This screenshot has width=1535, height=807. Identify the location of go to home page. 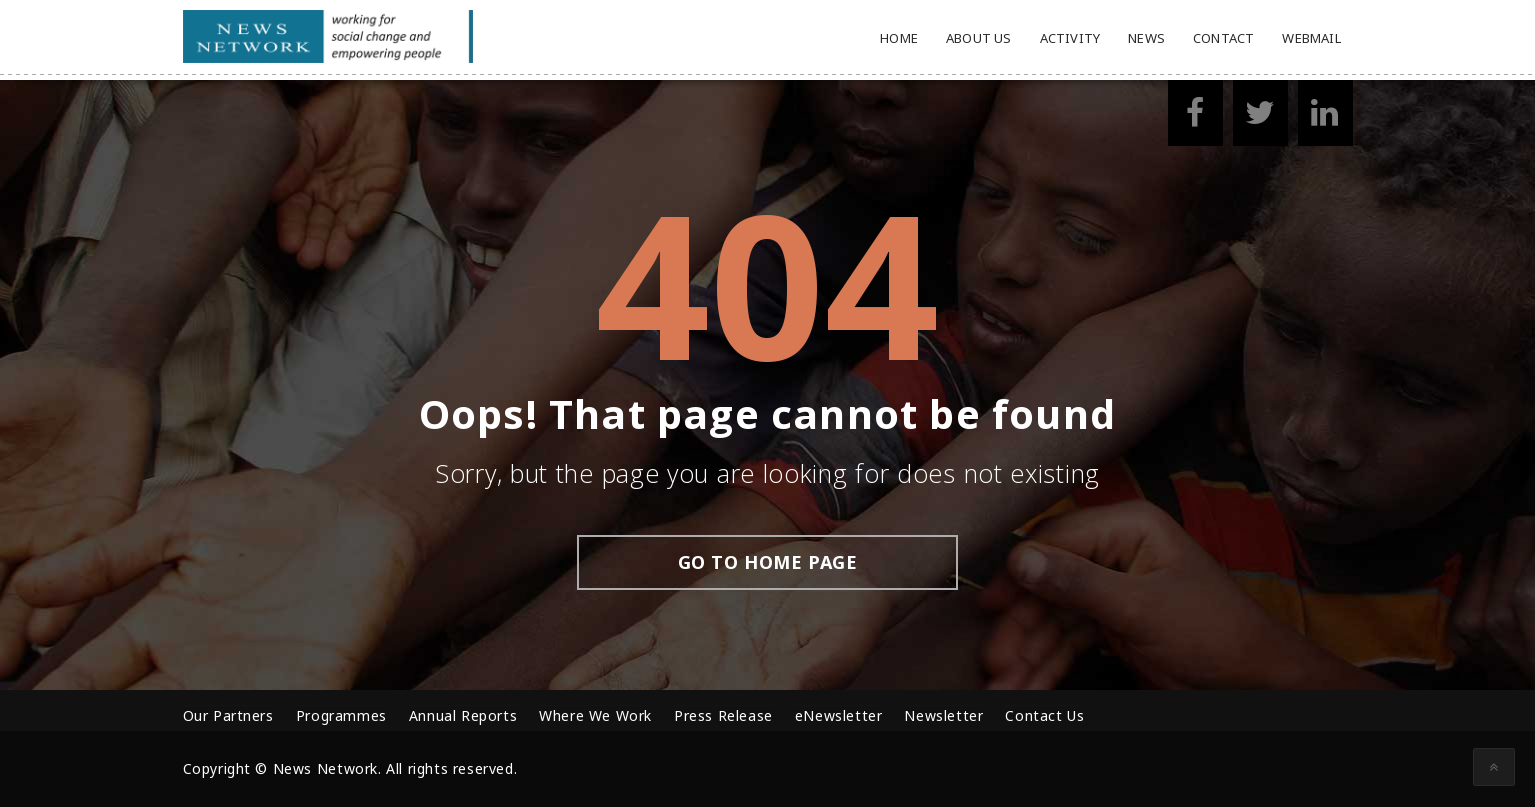
(768, 562).